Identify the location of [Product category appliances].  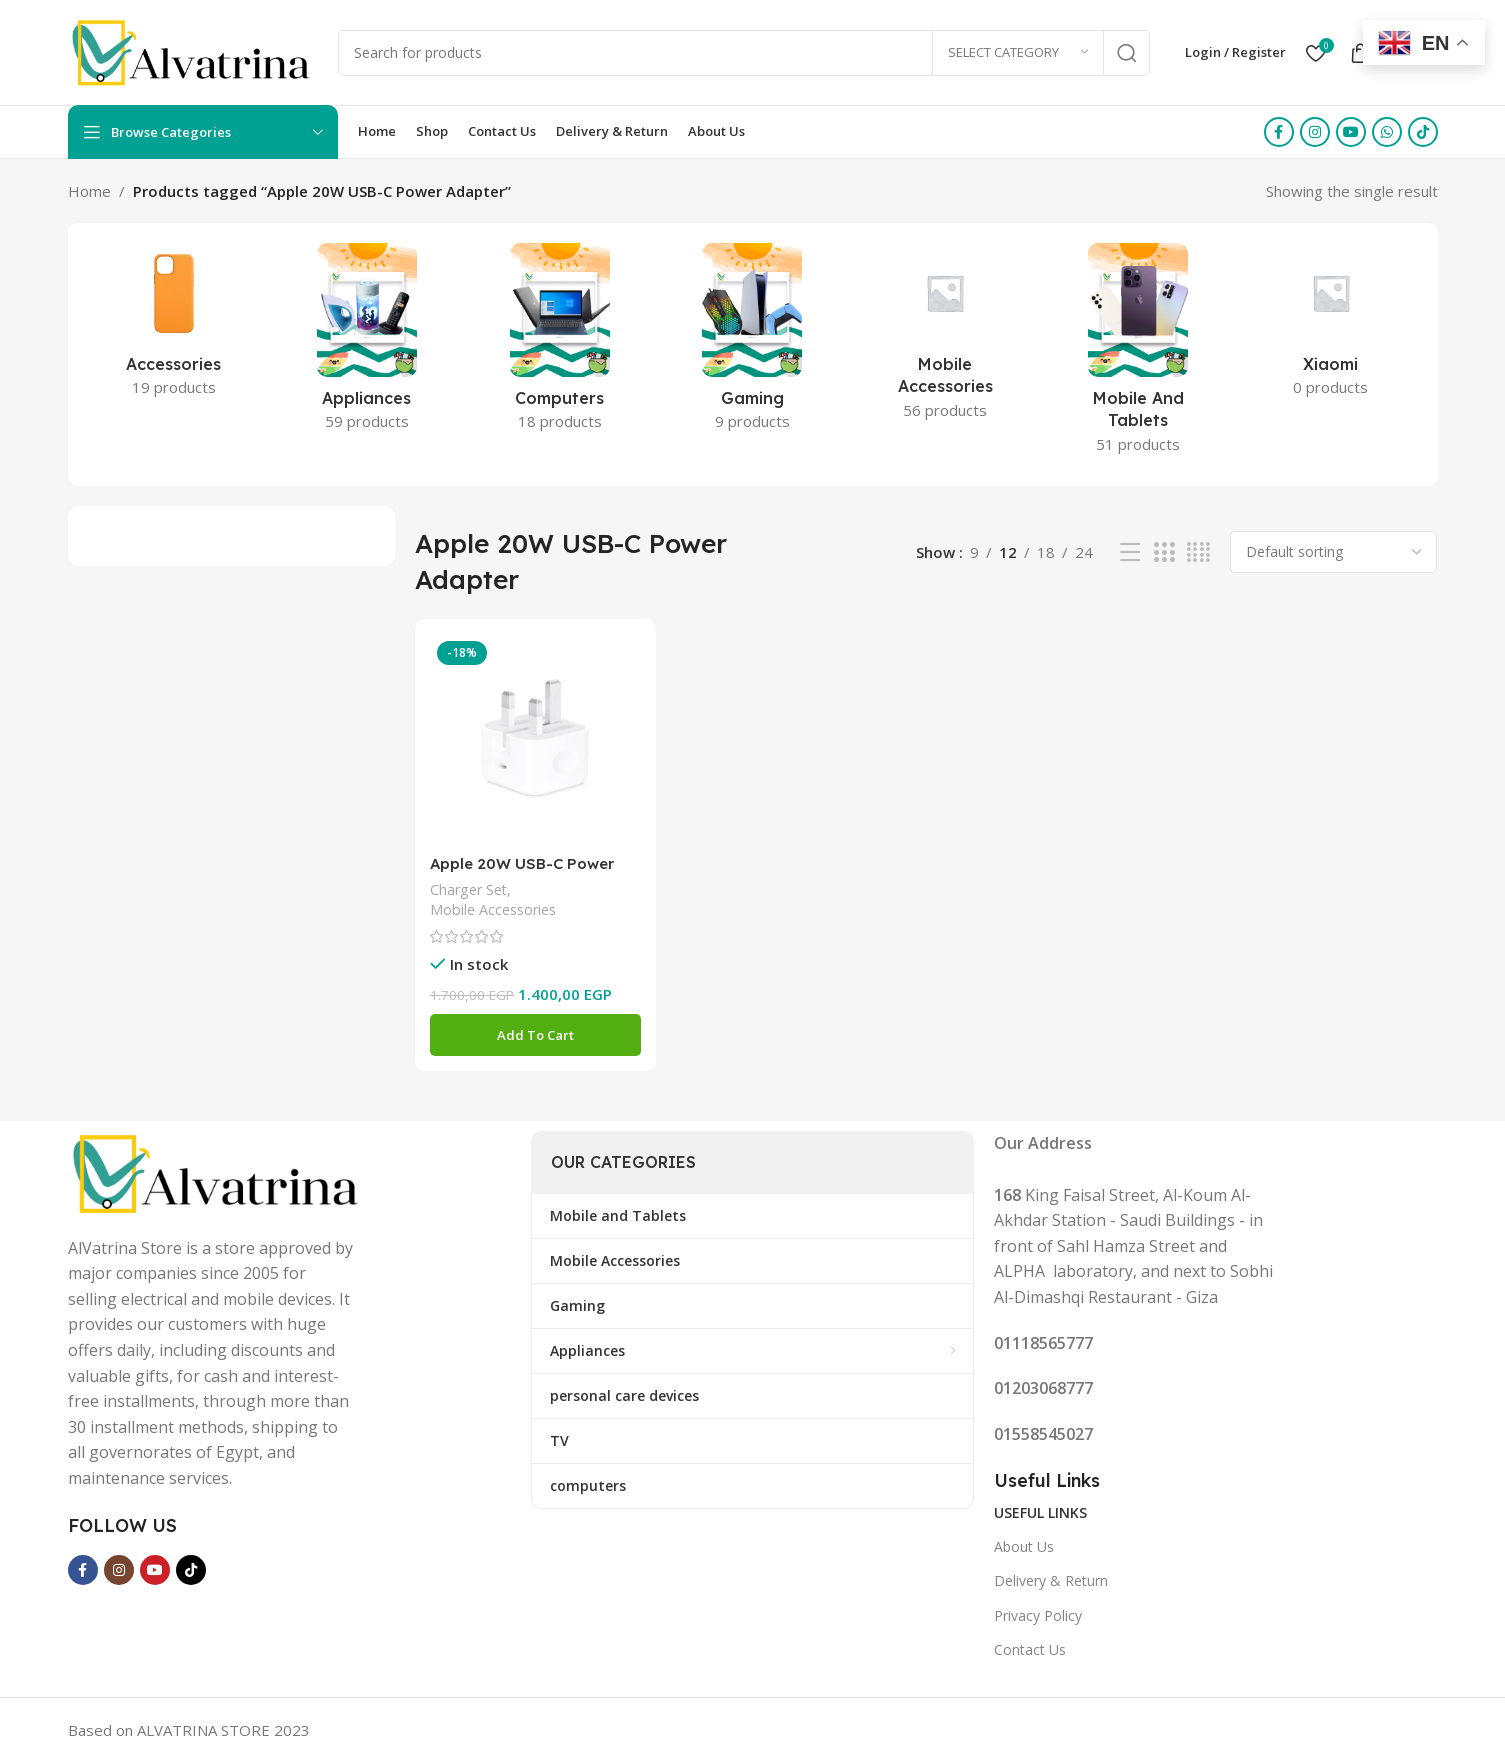
(366, 343).